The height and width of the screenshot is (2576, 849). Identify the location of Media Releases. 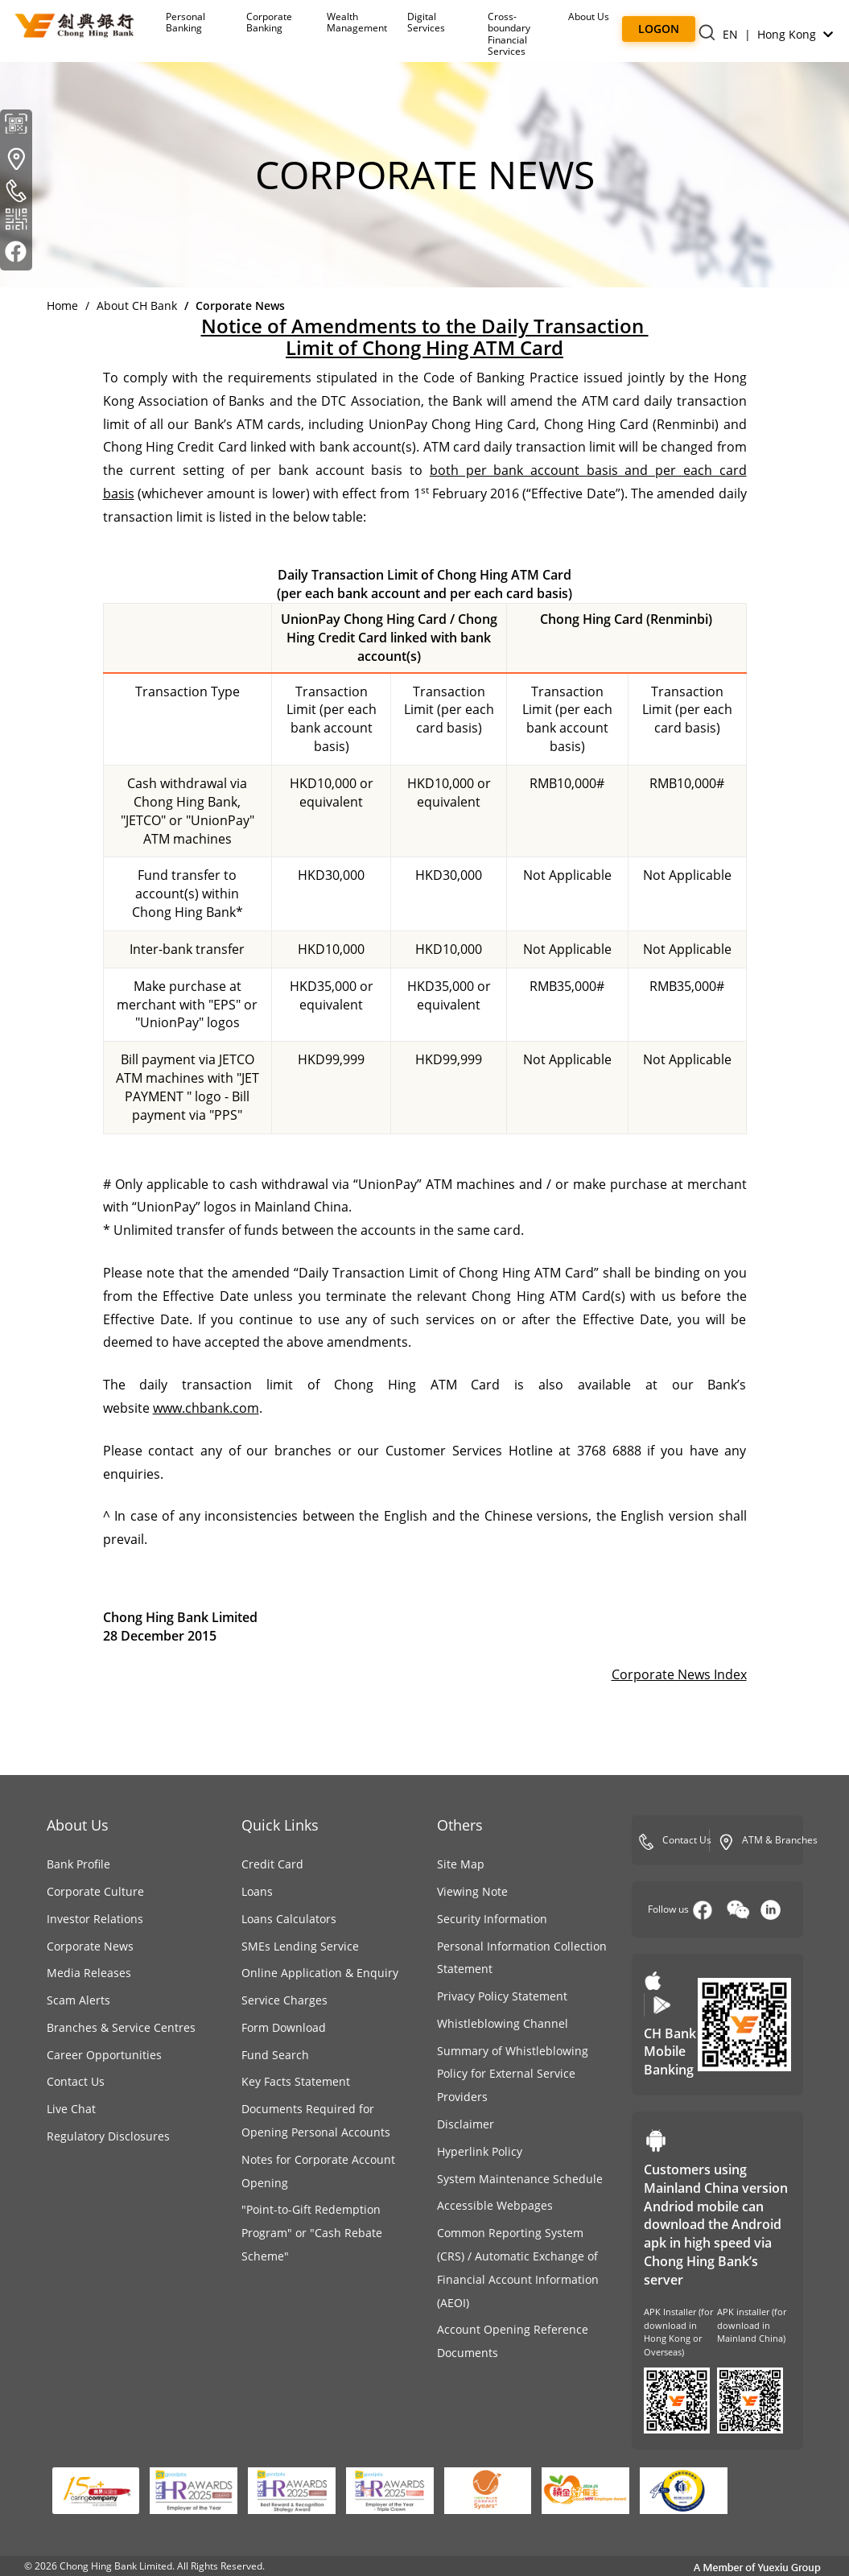
(89, 1972).